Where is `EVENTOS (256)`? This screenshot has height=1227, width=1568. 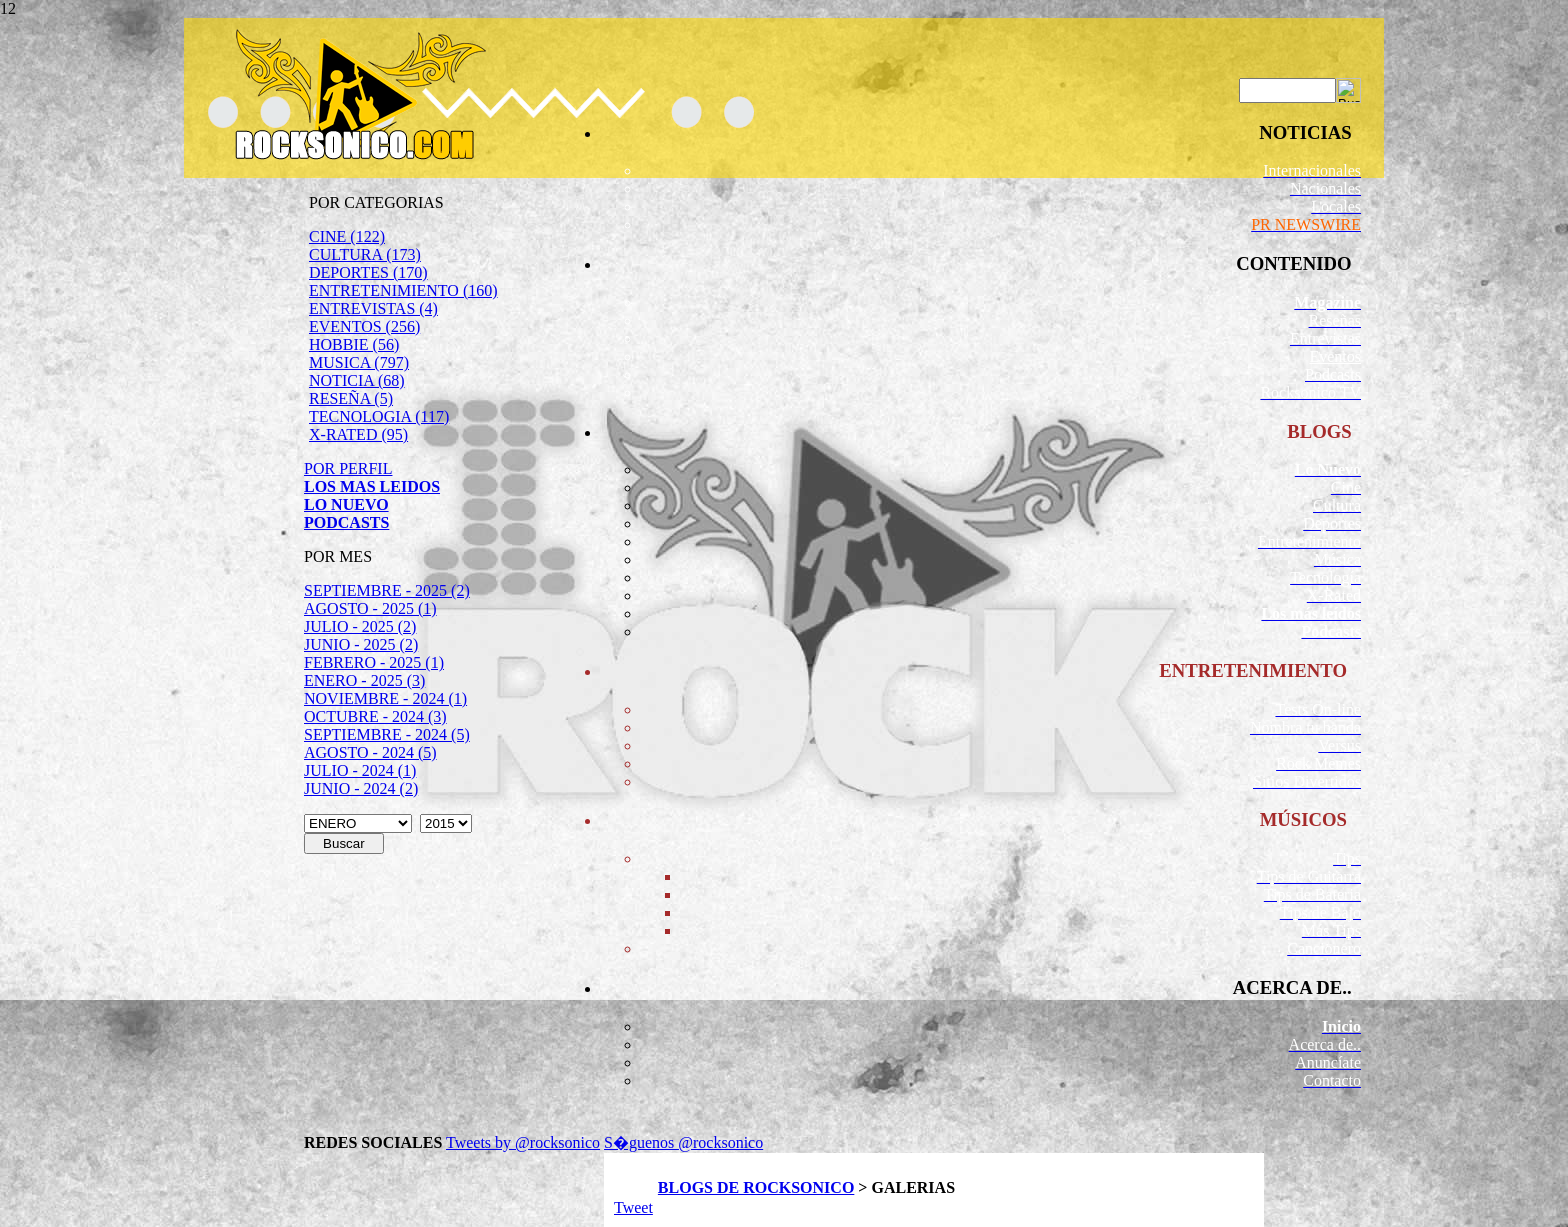
EVENTOS (256) is located at coordinates (364, 326).